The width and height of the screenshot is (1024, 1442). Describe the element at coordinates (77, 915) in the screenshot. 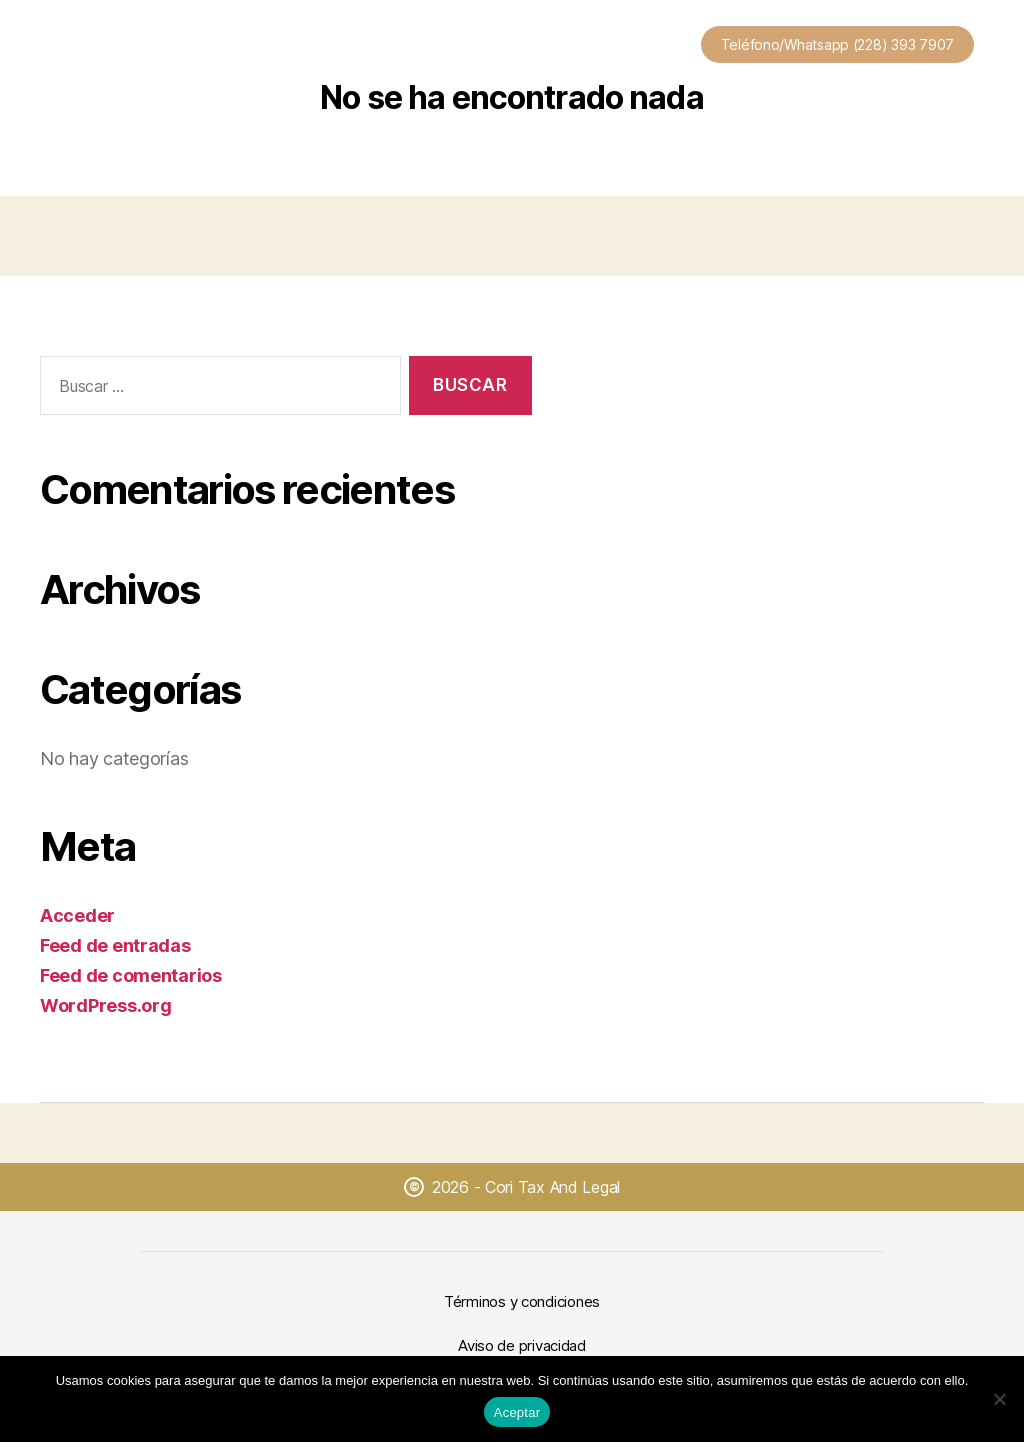

I see `Acceder` at that location.